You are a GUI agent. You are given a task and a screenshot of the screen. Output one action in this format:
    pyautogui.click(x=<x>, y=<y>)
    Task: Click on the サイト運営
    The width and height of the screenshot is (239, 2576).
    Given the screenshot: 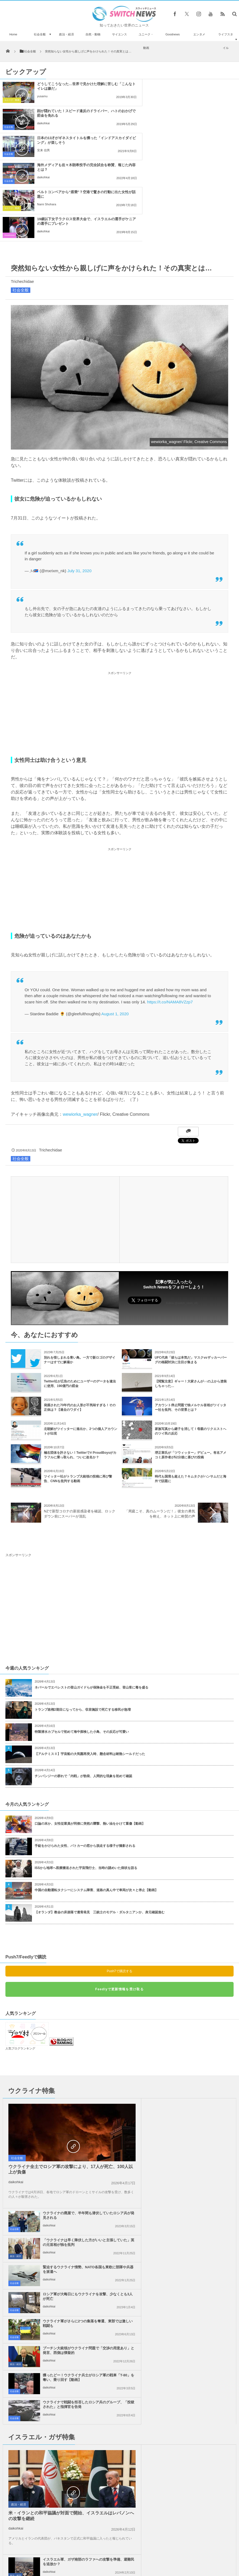 What is the action you would take?
    pyautogui.click(x=64, y=2558)
    